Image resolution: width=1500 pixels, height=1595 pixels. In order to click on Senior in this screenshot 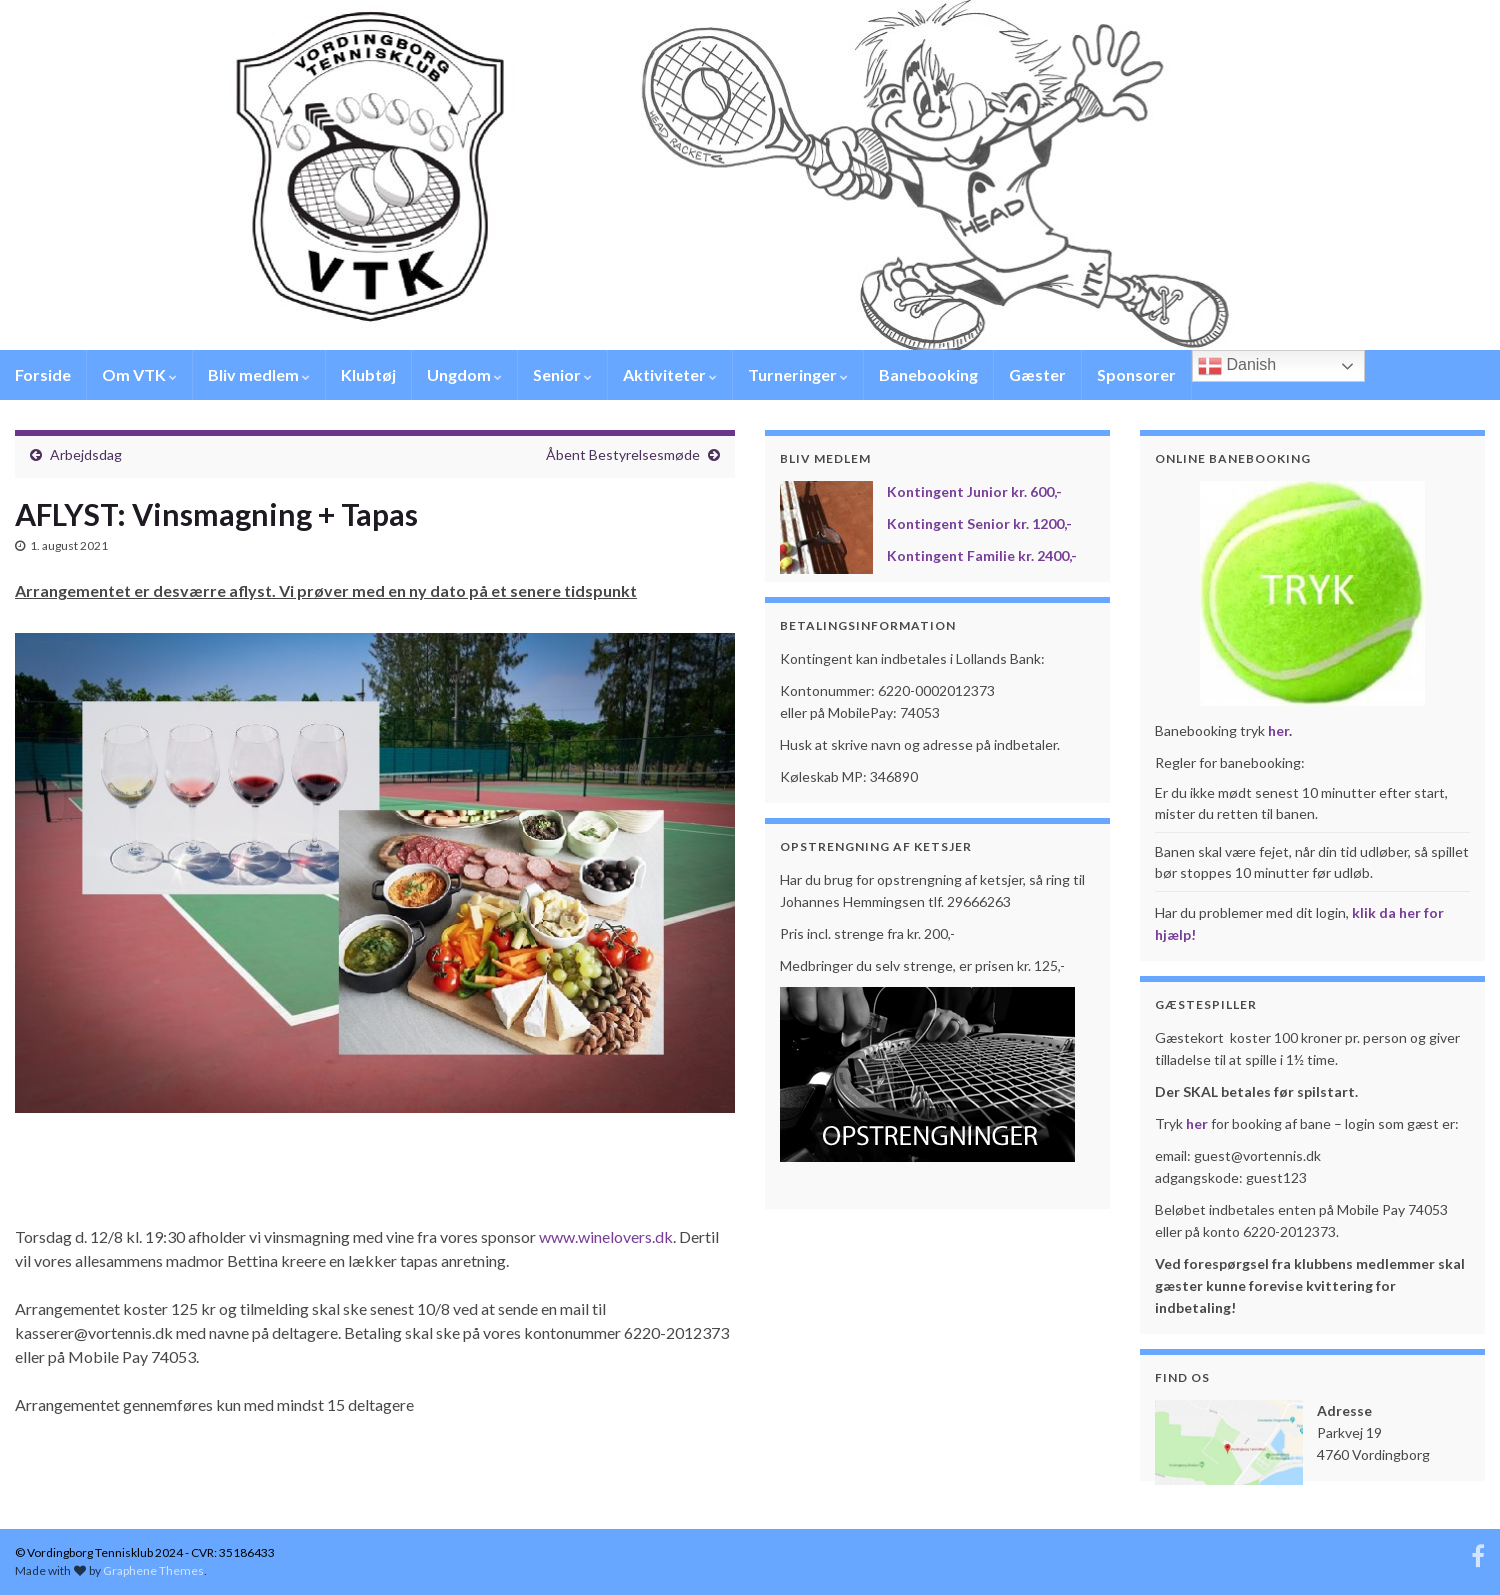, I will do `click(562, 374)`.